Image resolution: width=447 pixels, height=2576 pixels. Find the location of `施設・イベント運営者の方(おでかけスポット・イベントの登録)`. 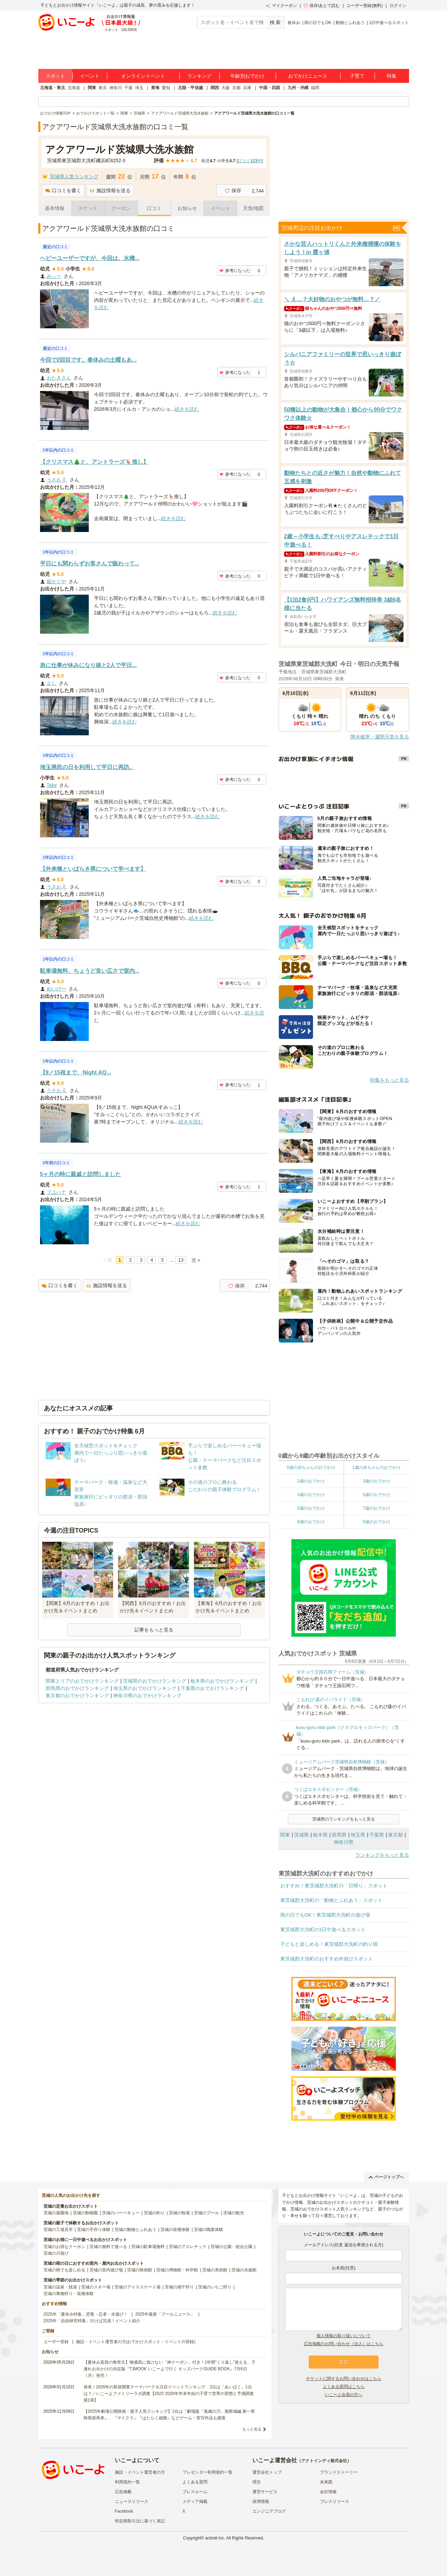

施設・イベント運営者の方(おでかけスポット・イベントの登録) is located at coordinates (136, 2341).